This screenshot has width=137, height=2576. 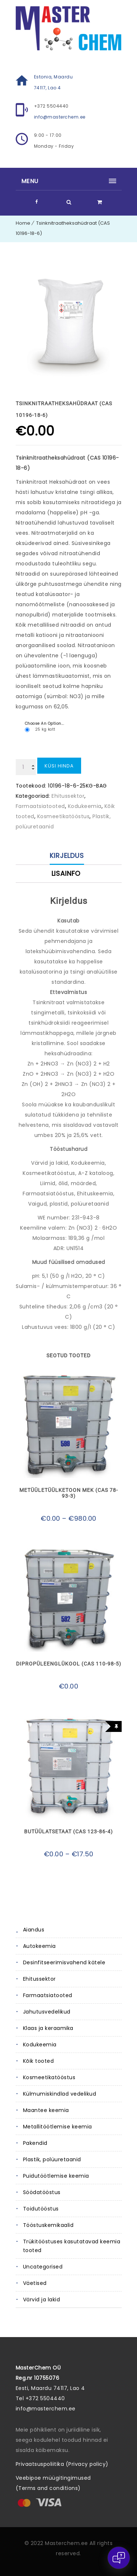 What do you see at coordinates (72, 2246) in the screenshot?
I see `Trükitööstuses kasutatavad keemia tooted` at bounding box center [72, 2246].